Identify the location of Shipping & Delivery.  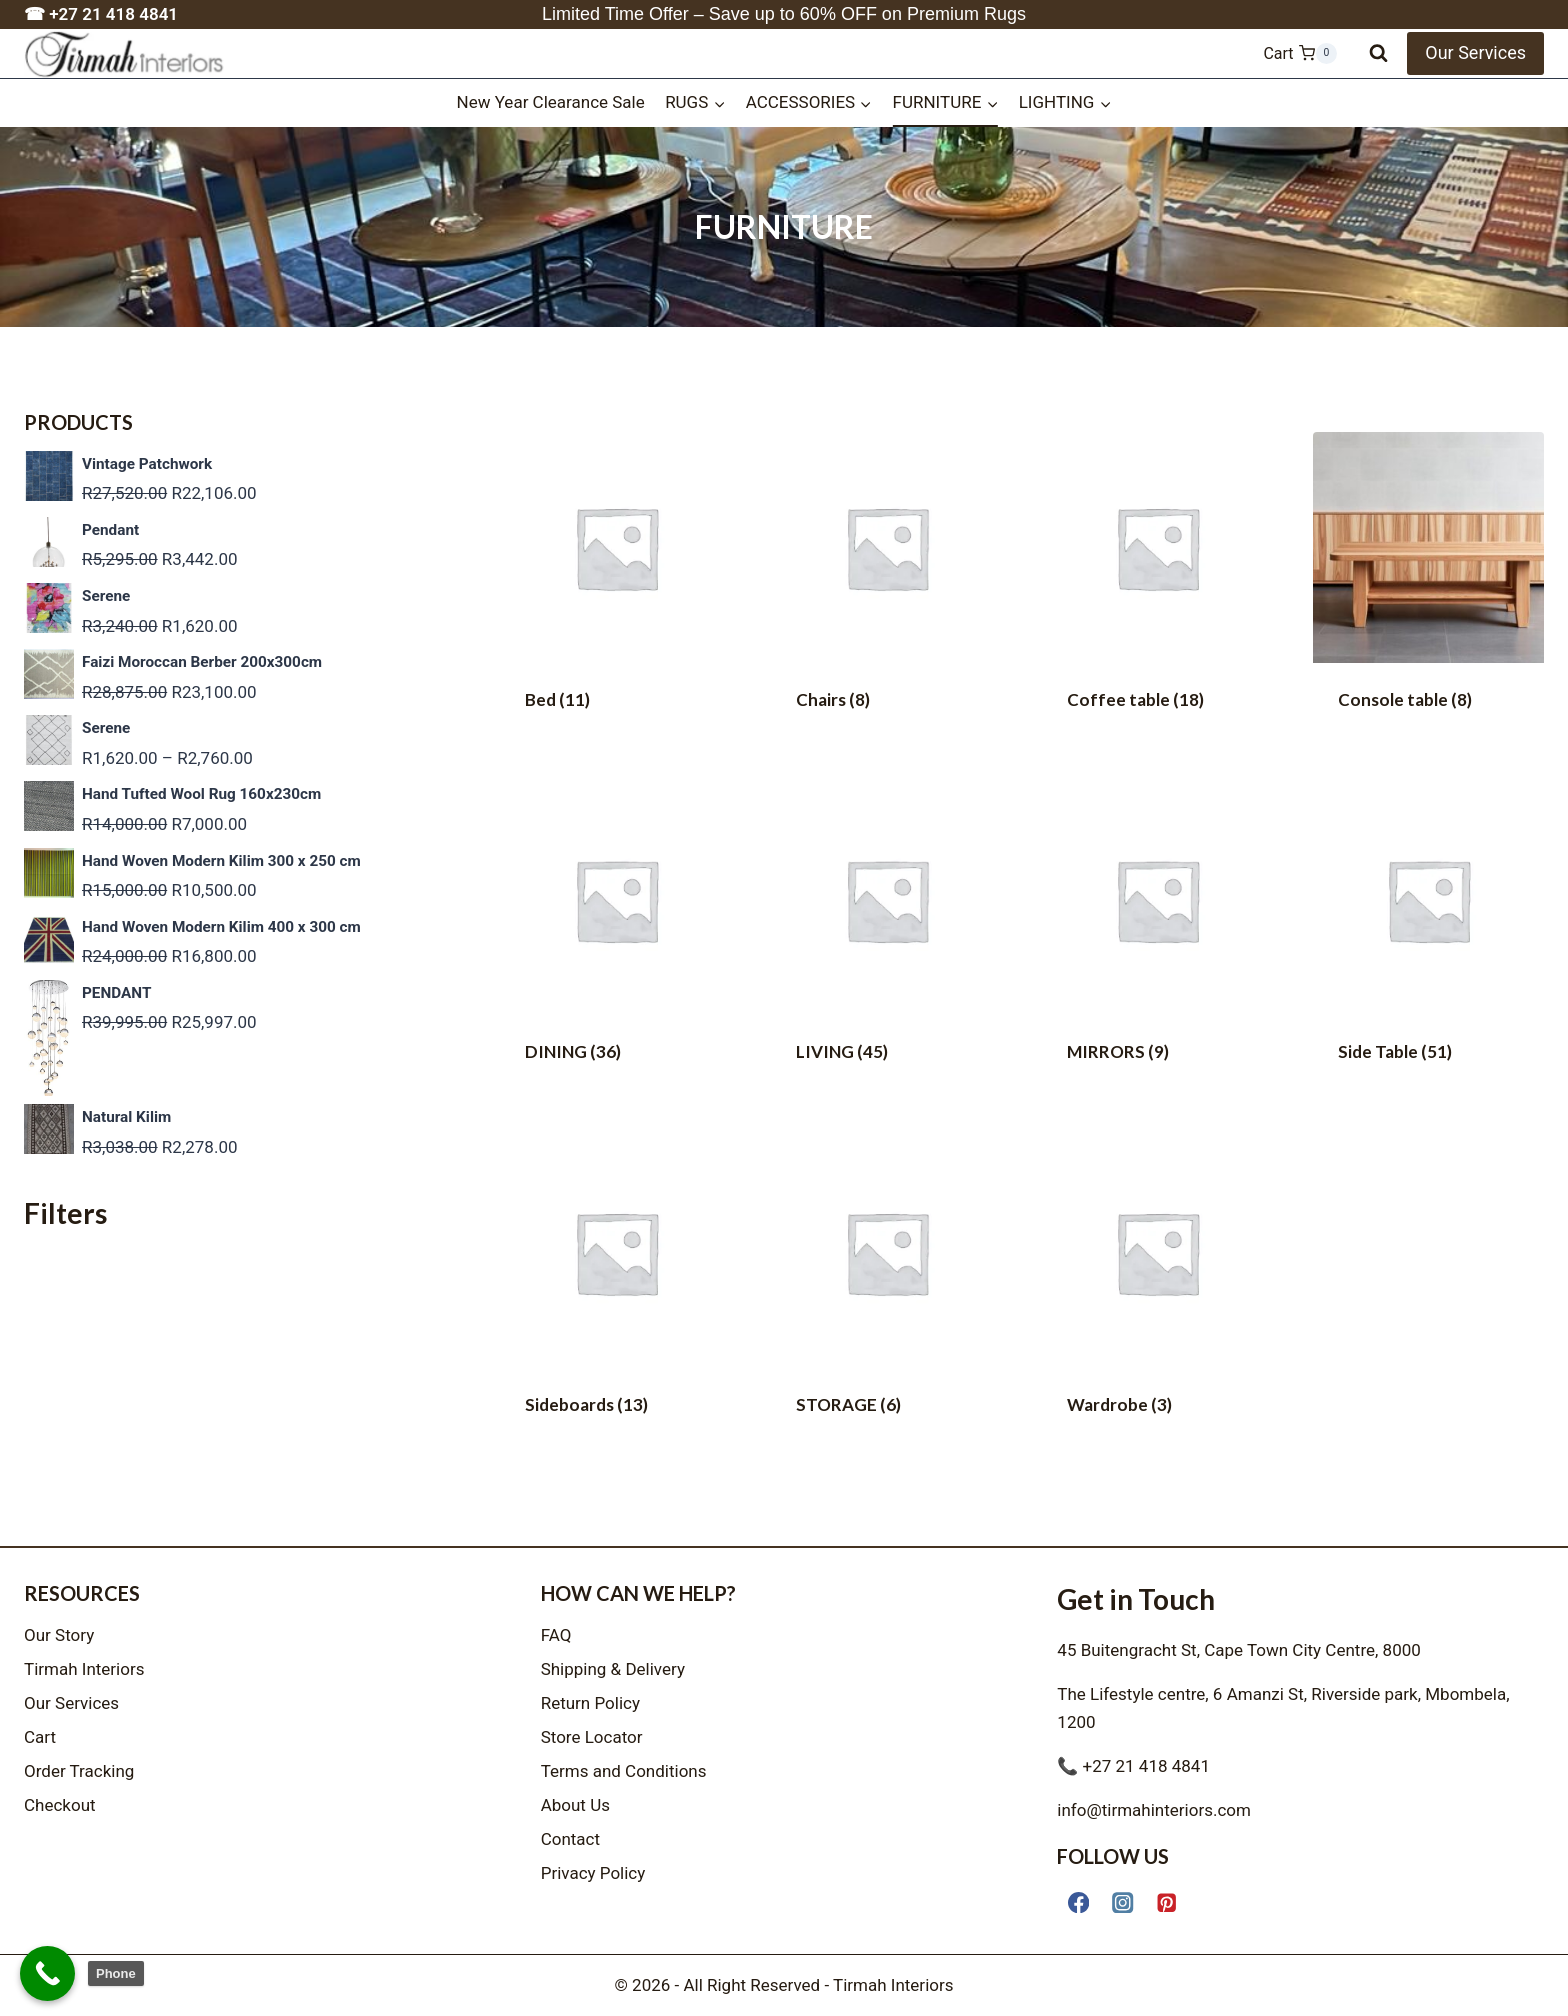
(613, 1669).